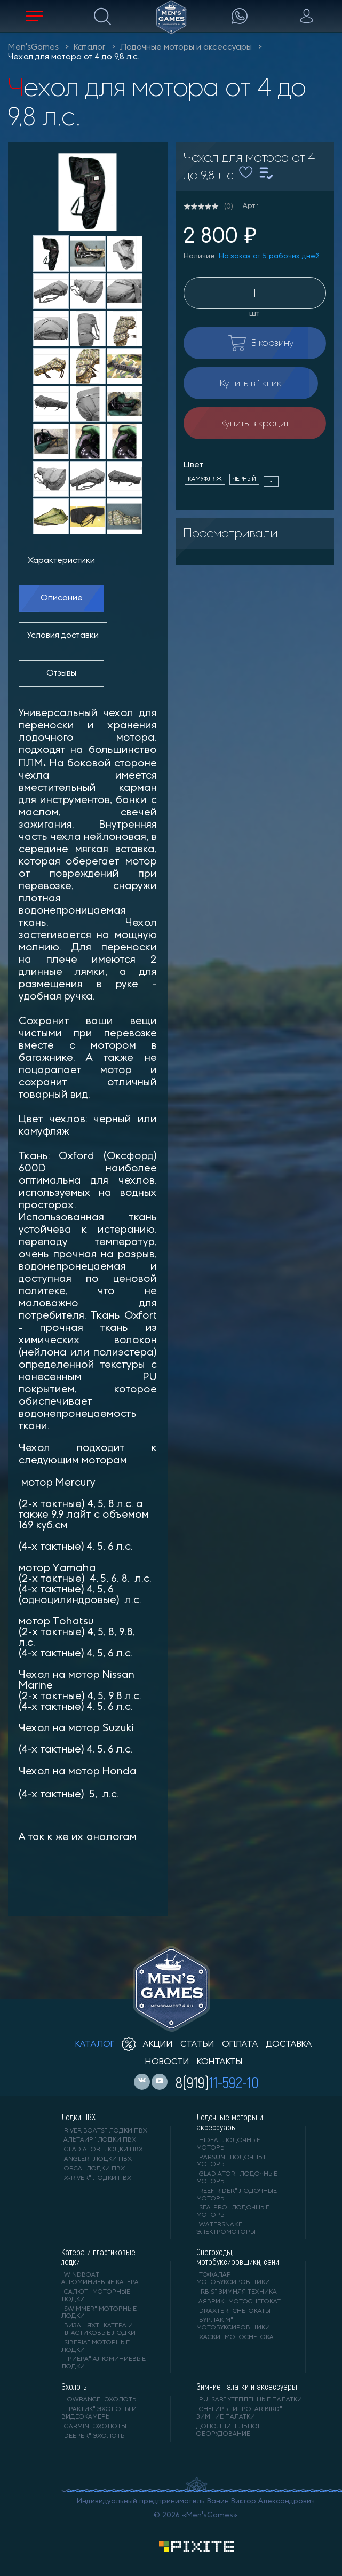 The height and width of the screenshot is (2576, 342). Describe the element at coordinates (186, 47) in the screenshot. I see `Лодочные моторы и аксессуары` at that location.